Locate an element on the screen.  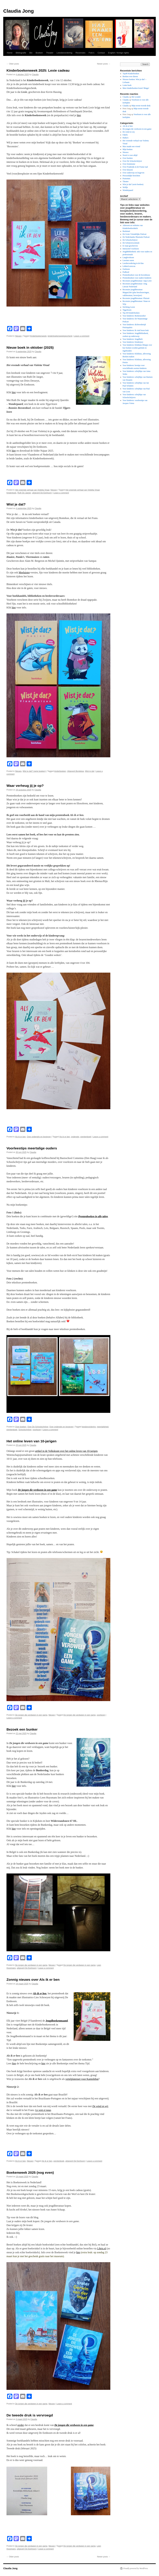
De jongen die verdween in een game is located at coordinates (31, 1715).